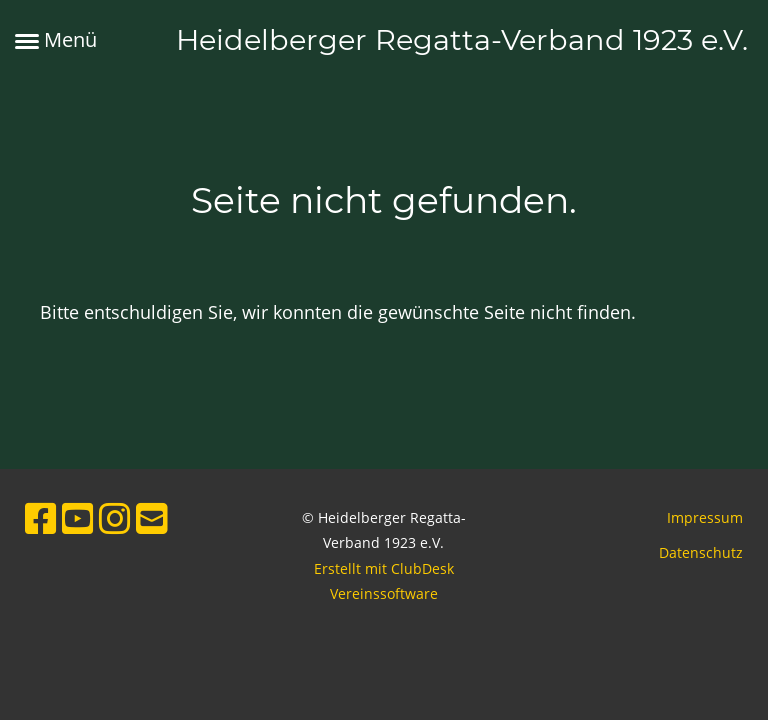 The width and height of the screenshot is (768, 720). I want to click on Impressum, so click(705, 517).